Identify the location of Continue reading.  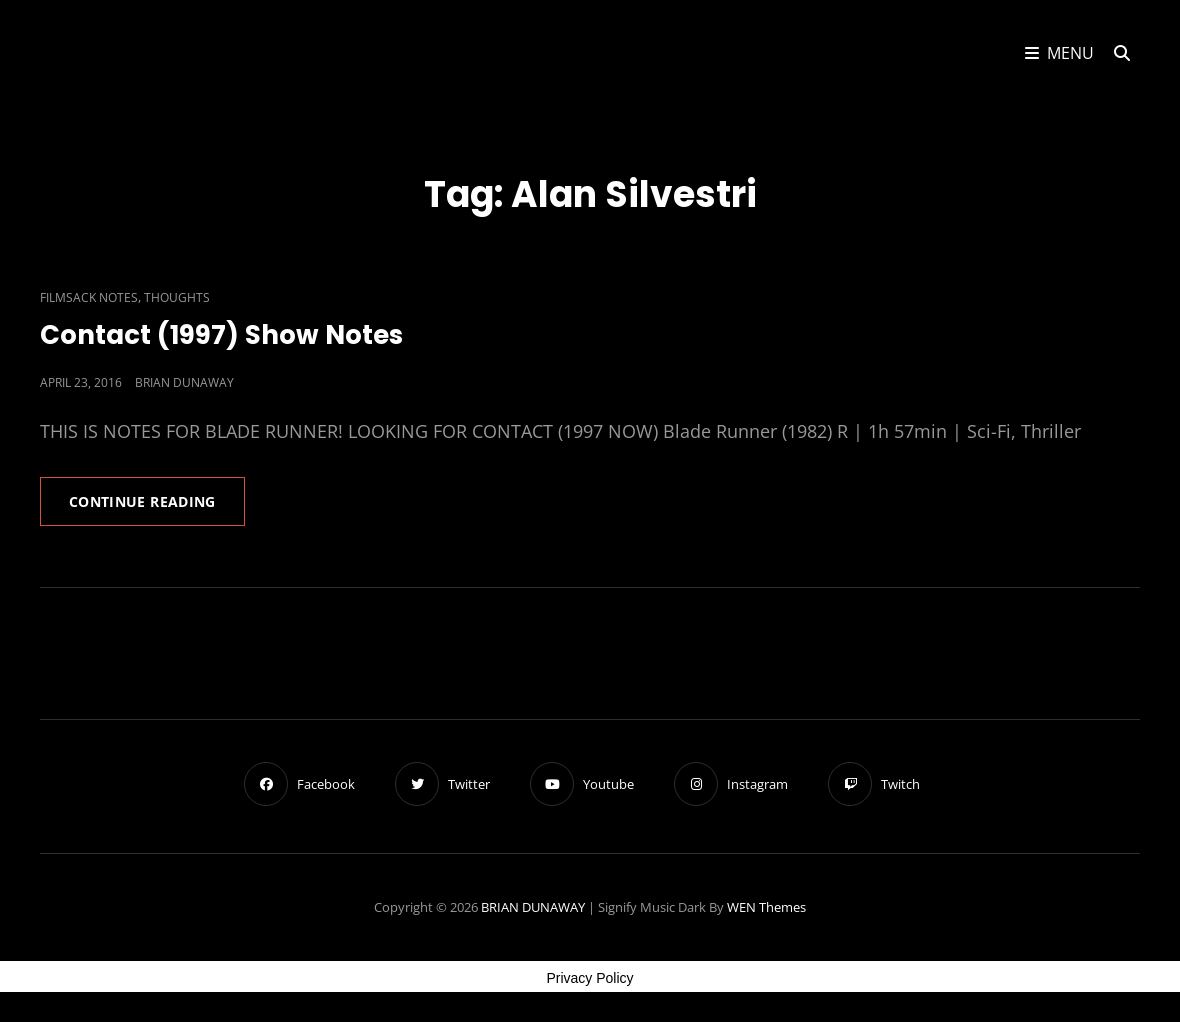
(157, 508).